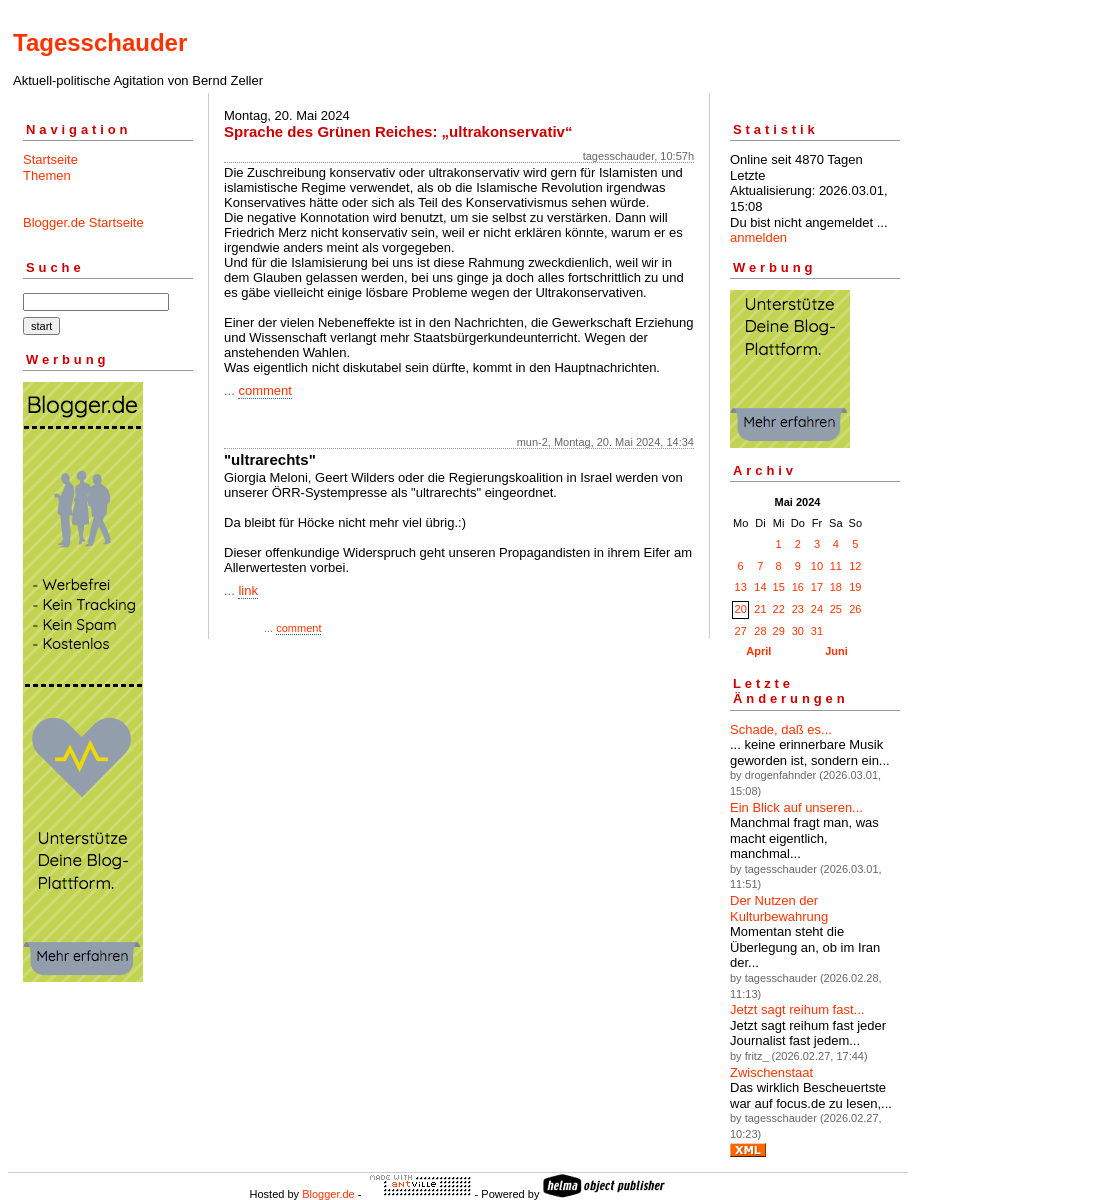 This screenshot has width=1103, height=1200. I want to click on 30, so click(798, 631).